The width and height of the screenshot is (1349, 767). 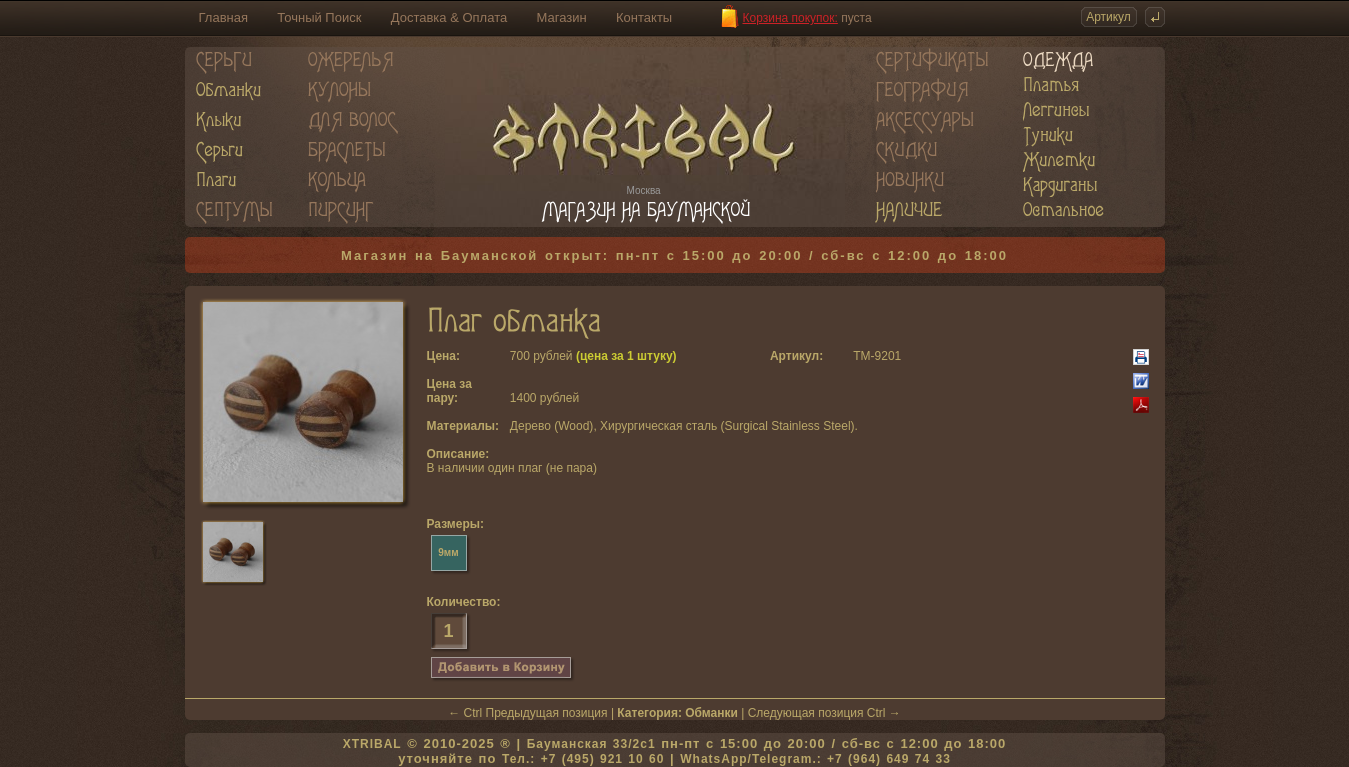 I want to click on XTRIBAL, so click(x=372, y=744).